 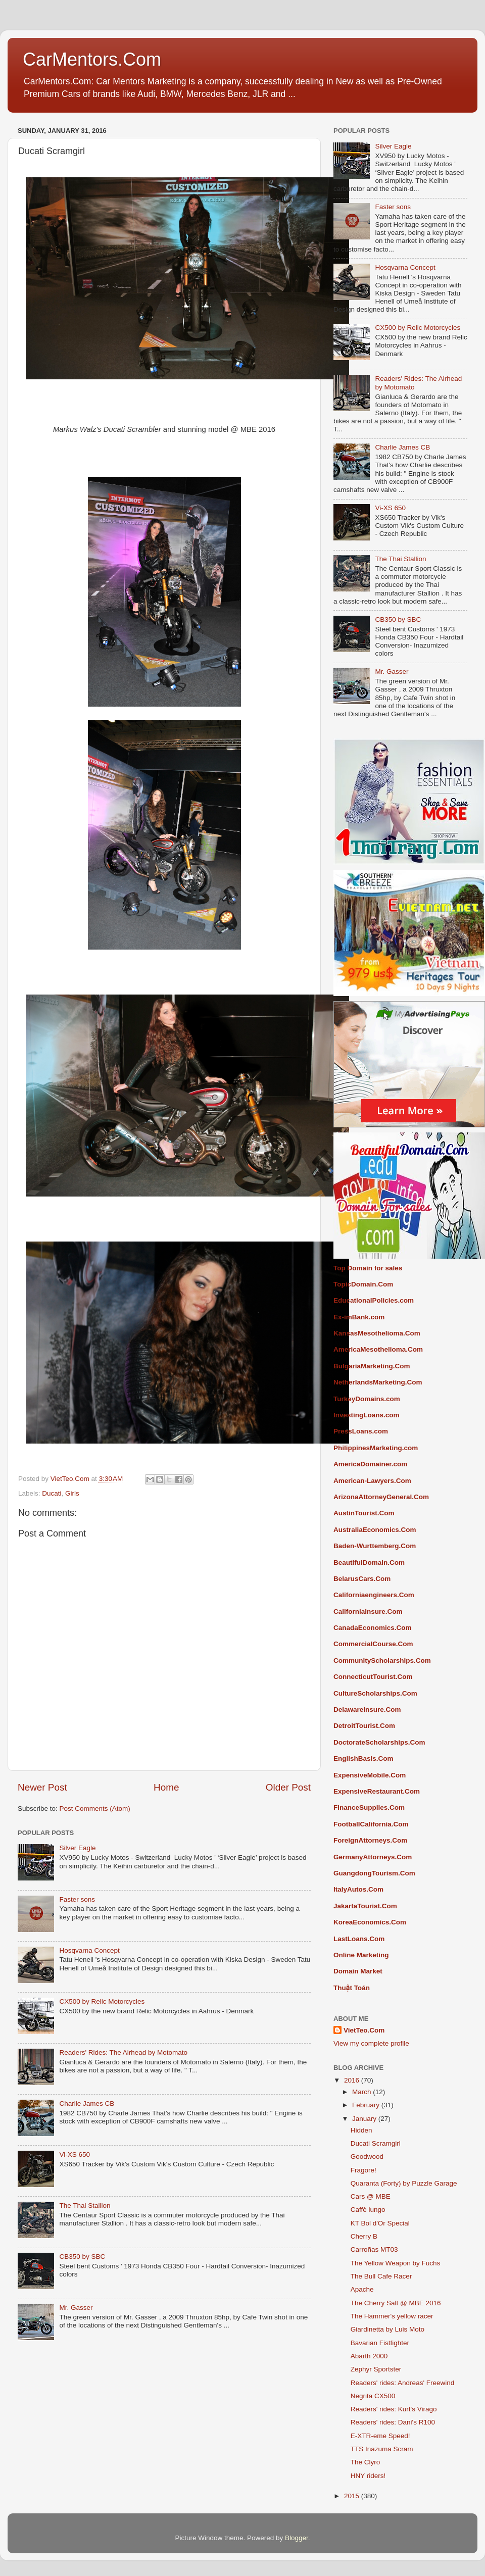 I want to click on 2016, so click(x=352, y=2080).